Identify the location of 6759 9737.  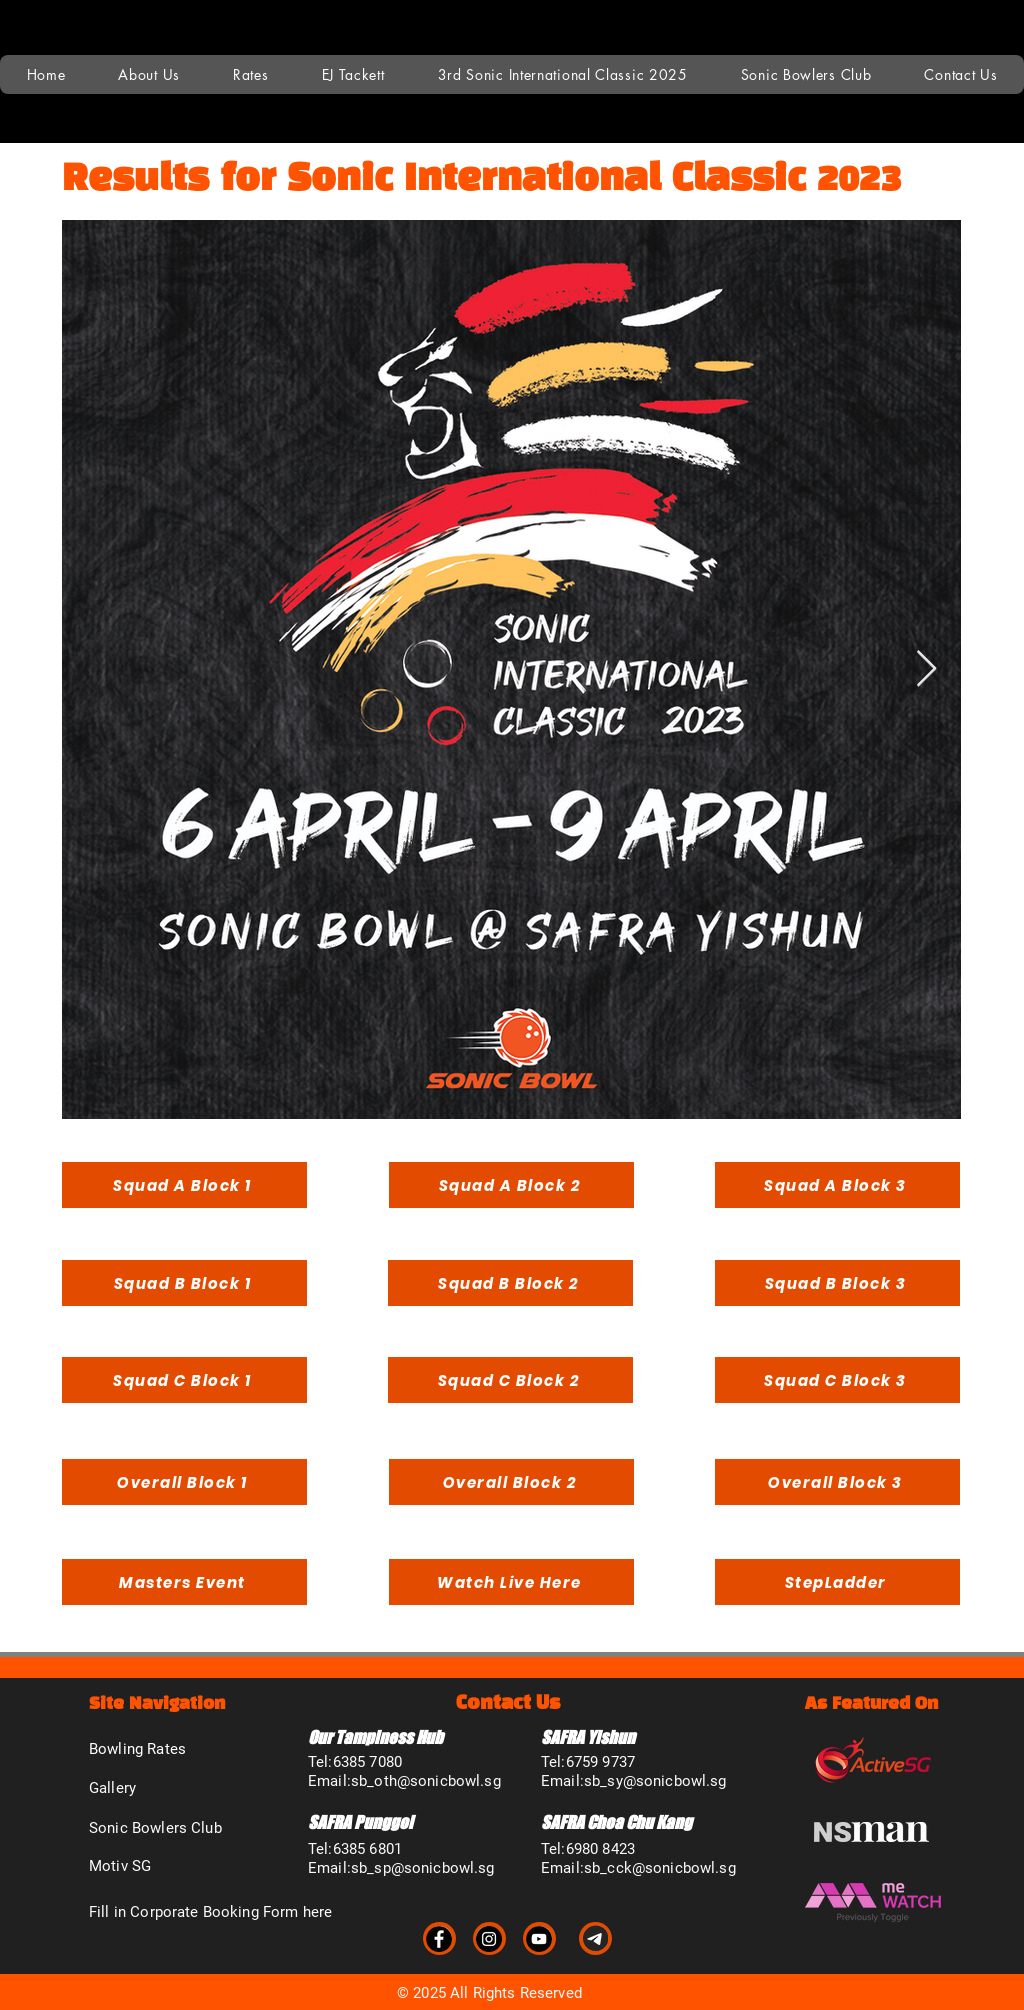
(600, 1762).